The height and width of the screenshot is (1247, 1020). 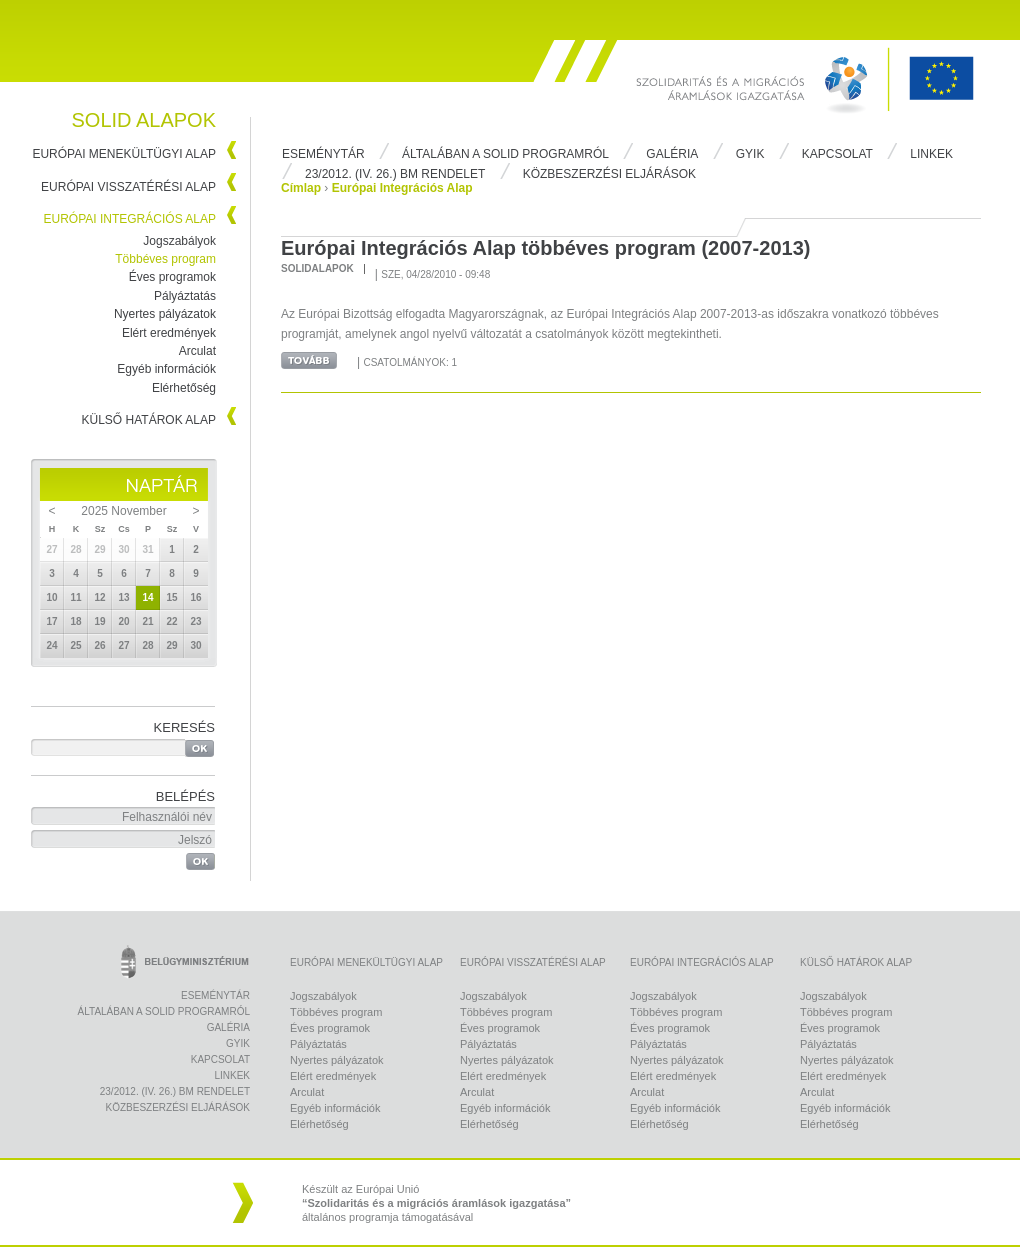 What do you see at coordinates (124, 154) in the screenshot?
I see `Európai Menekültügyi Alap` at bounding box center [124, 154].